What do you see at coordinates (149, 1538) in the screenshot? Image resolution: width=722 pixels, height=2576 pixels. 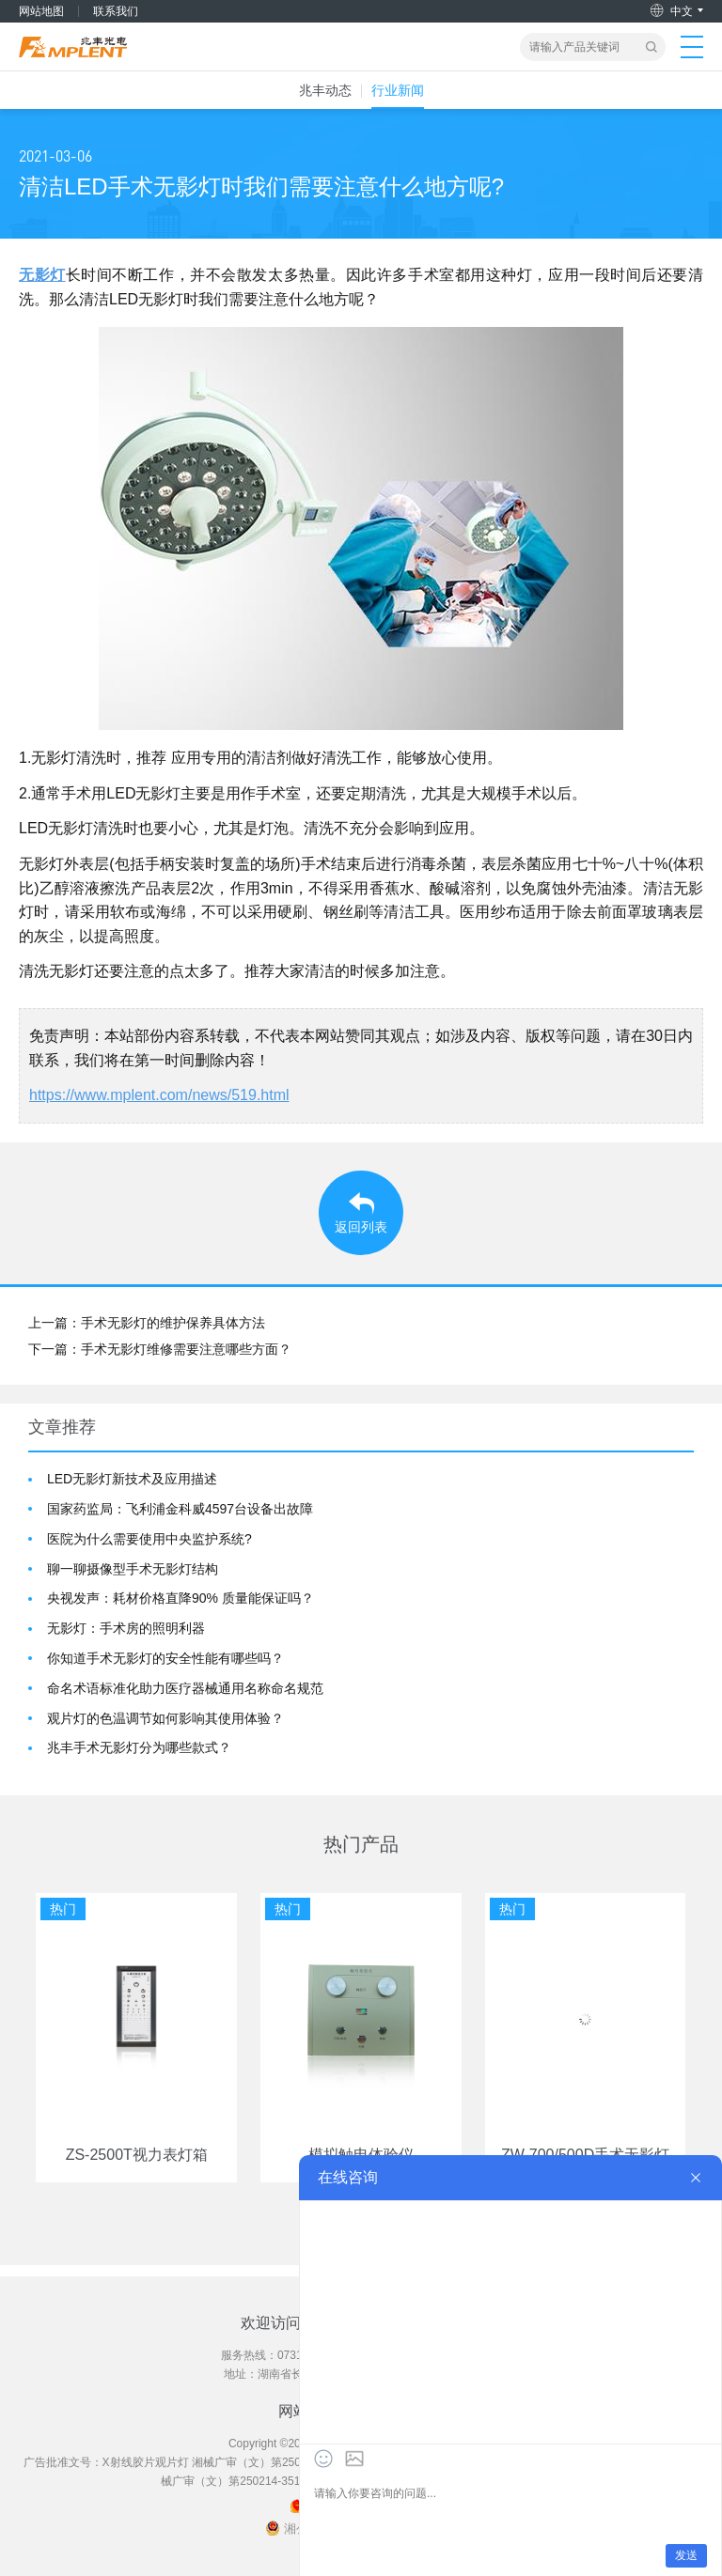 I see `医院为什么需要使用中央监护系统?` at bounding box center [149, 1538].